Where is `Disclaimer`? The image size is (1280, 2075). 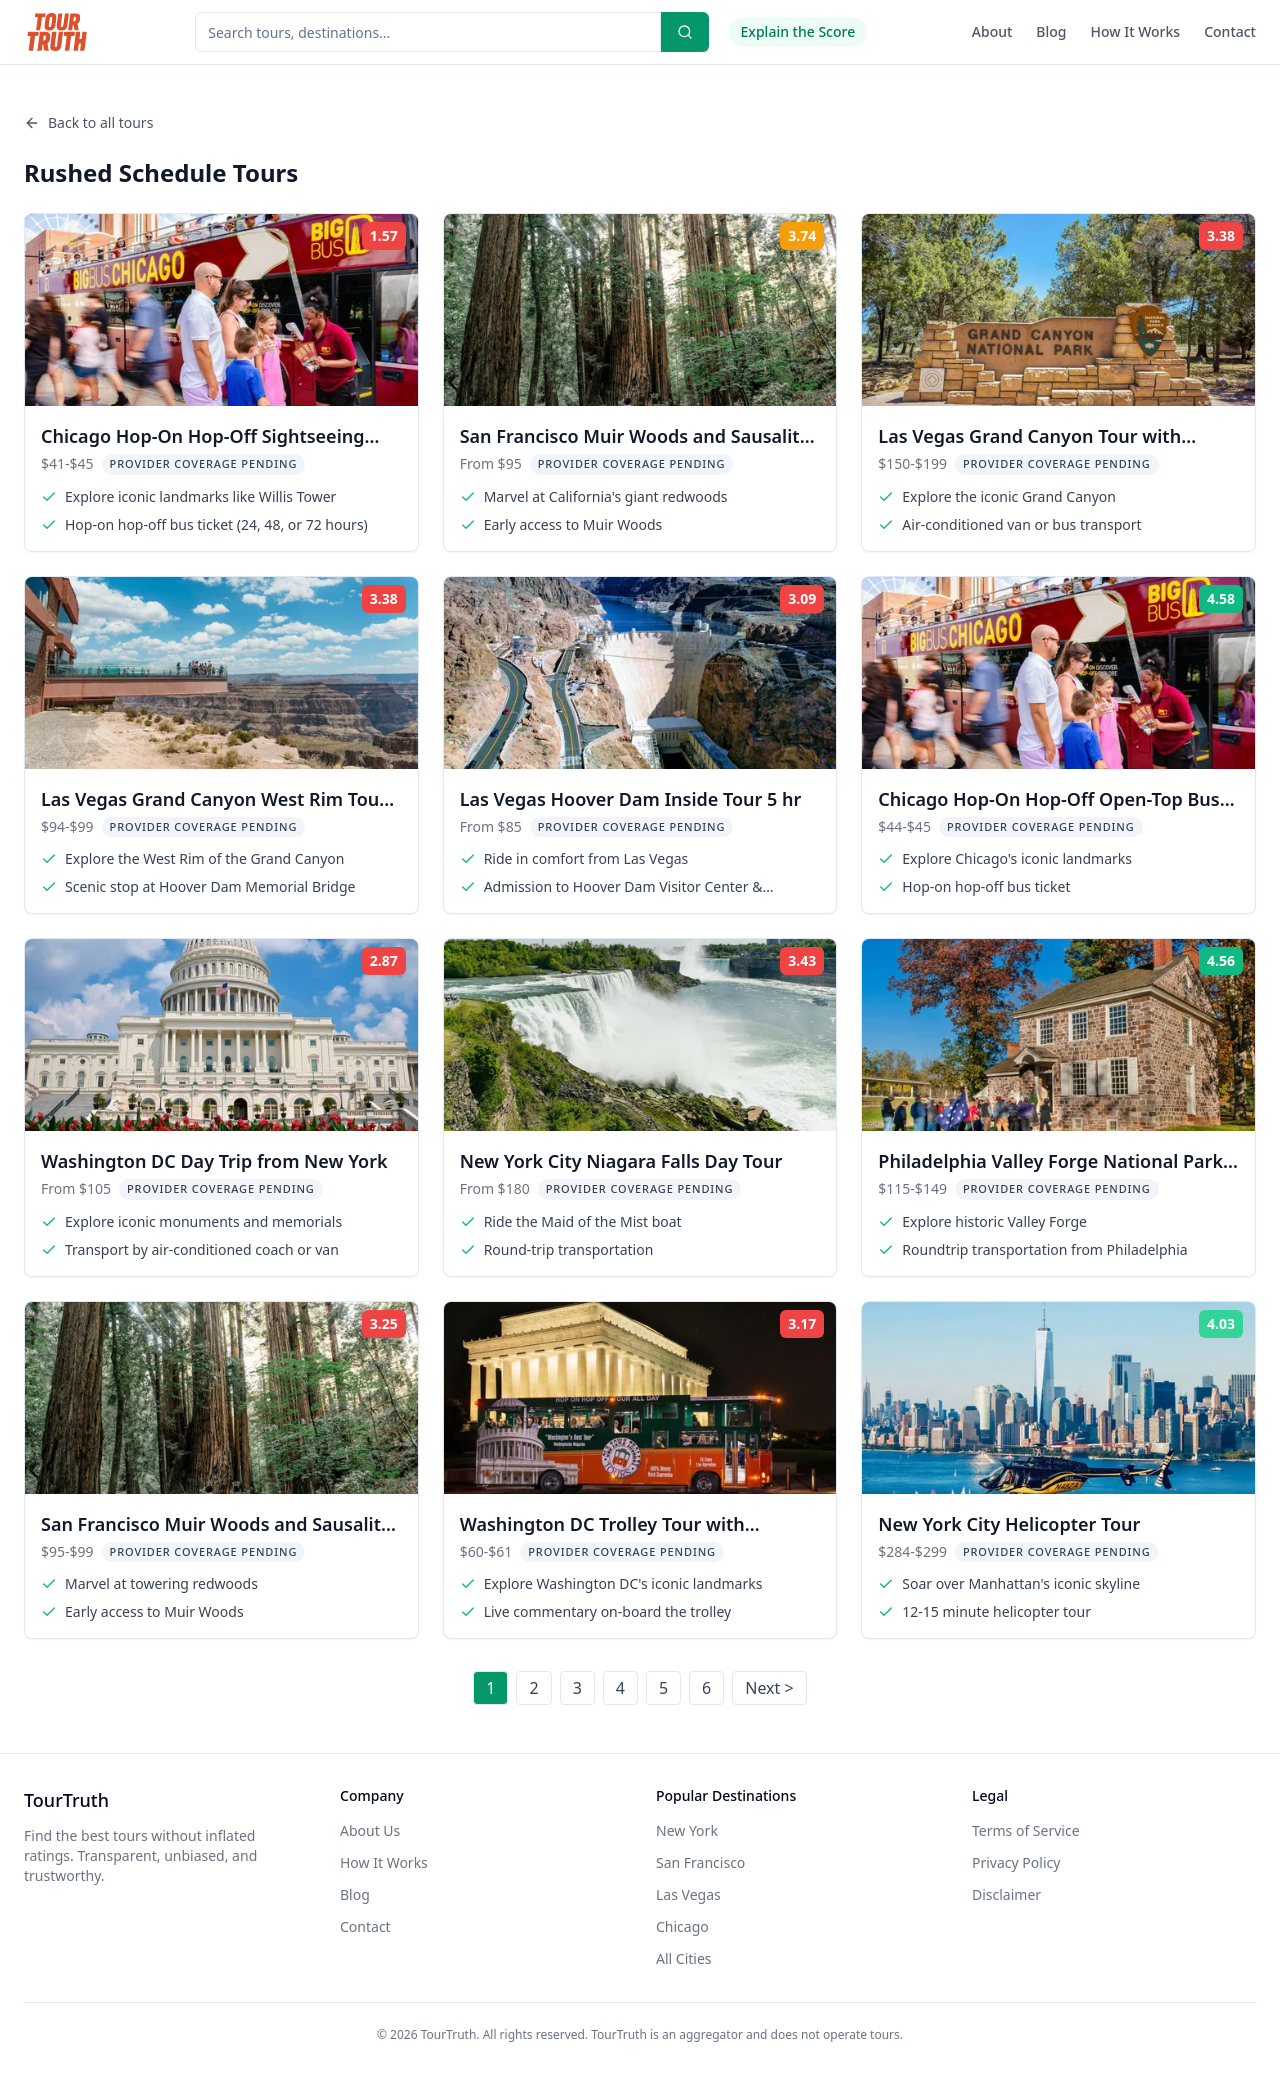 Disclaimer is located at coordinates (1006, 1894).